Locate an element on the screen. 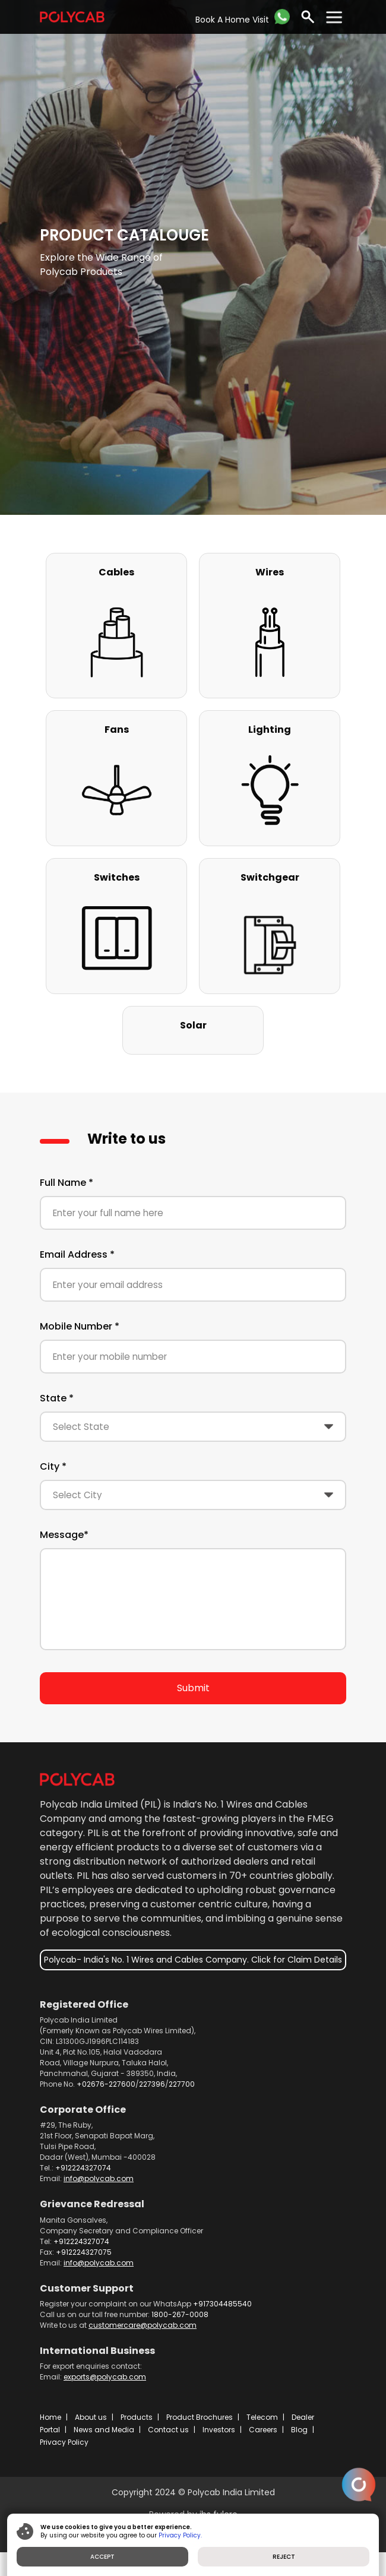  +912224327075 is located at coordinates (84, 2252).